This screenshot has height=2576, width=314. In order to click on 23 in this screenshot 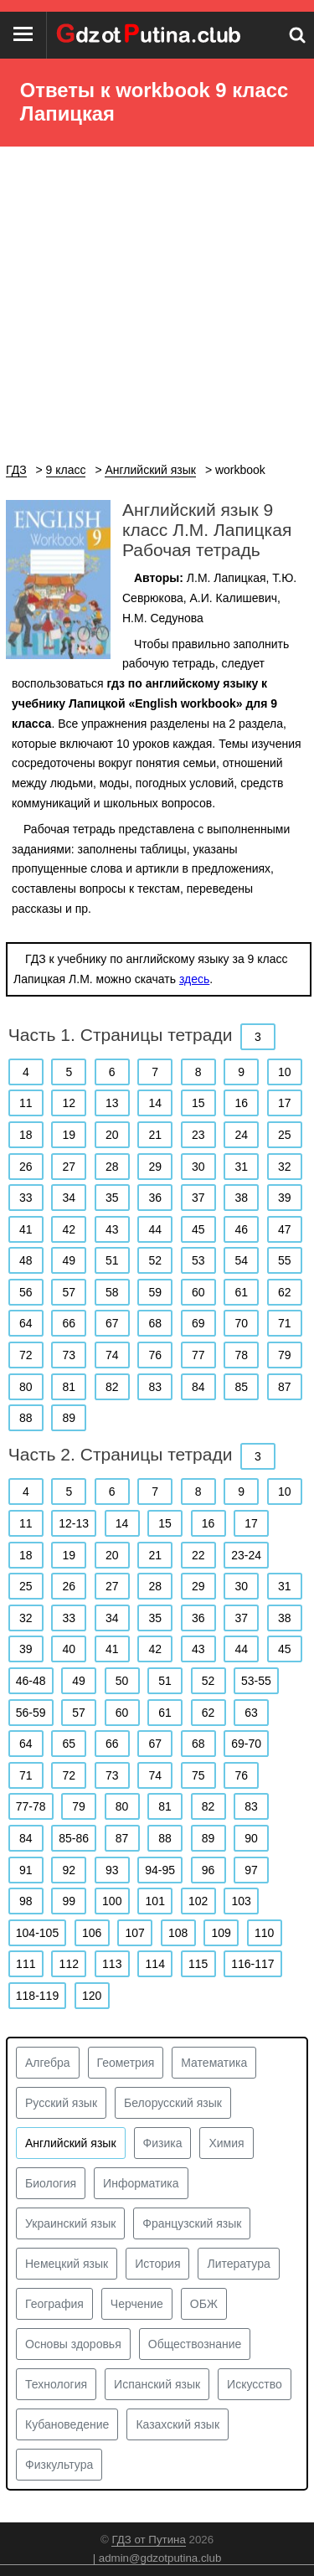, I will do `click(198, 1134)`.